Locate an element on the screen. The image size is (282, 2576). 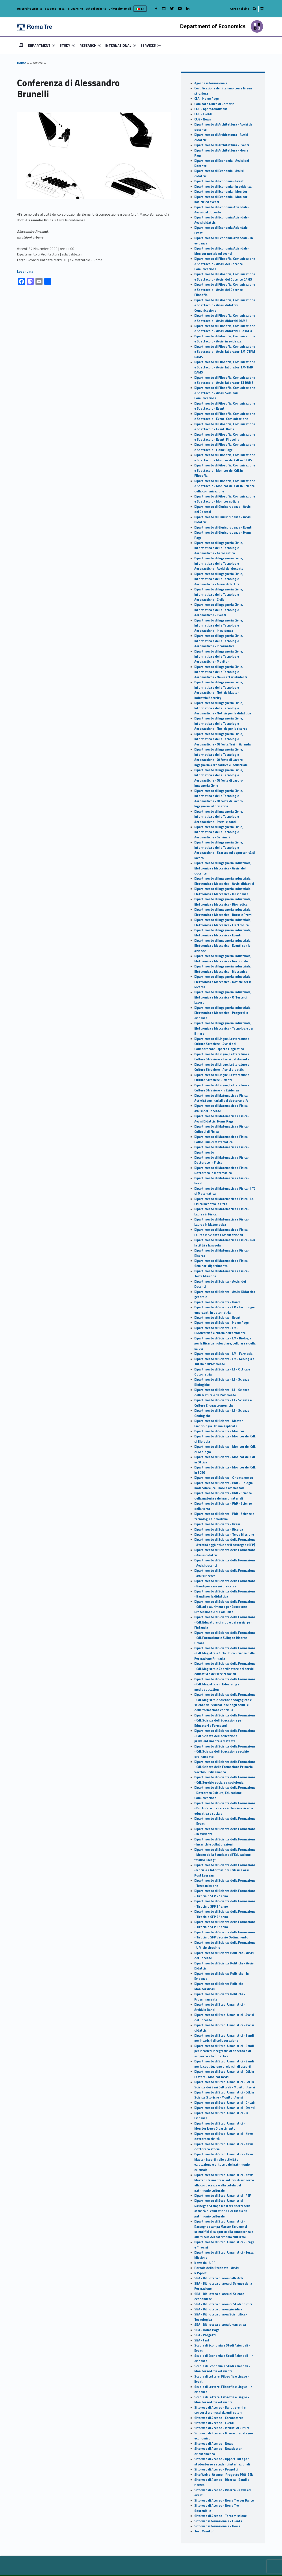
Dipartimento di Ingegneria Civile, Informatica e delle Tecnologie Aeronautiche - Newsletter studenti is located at coordinates (220, 672).